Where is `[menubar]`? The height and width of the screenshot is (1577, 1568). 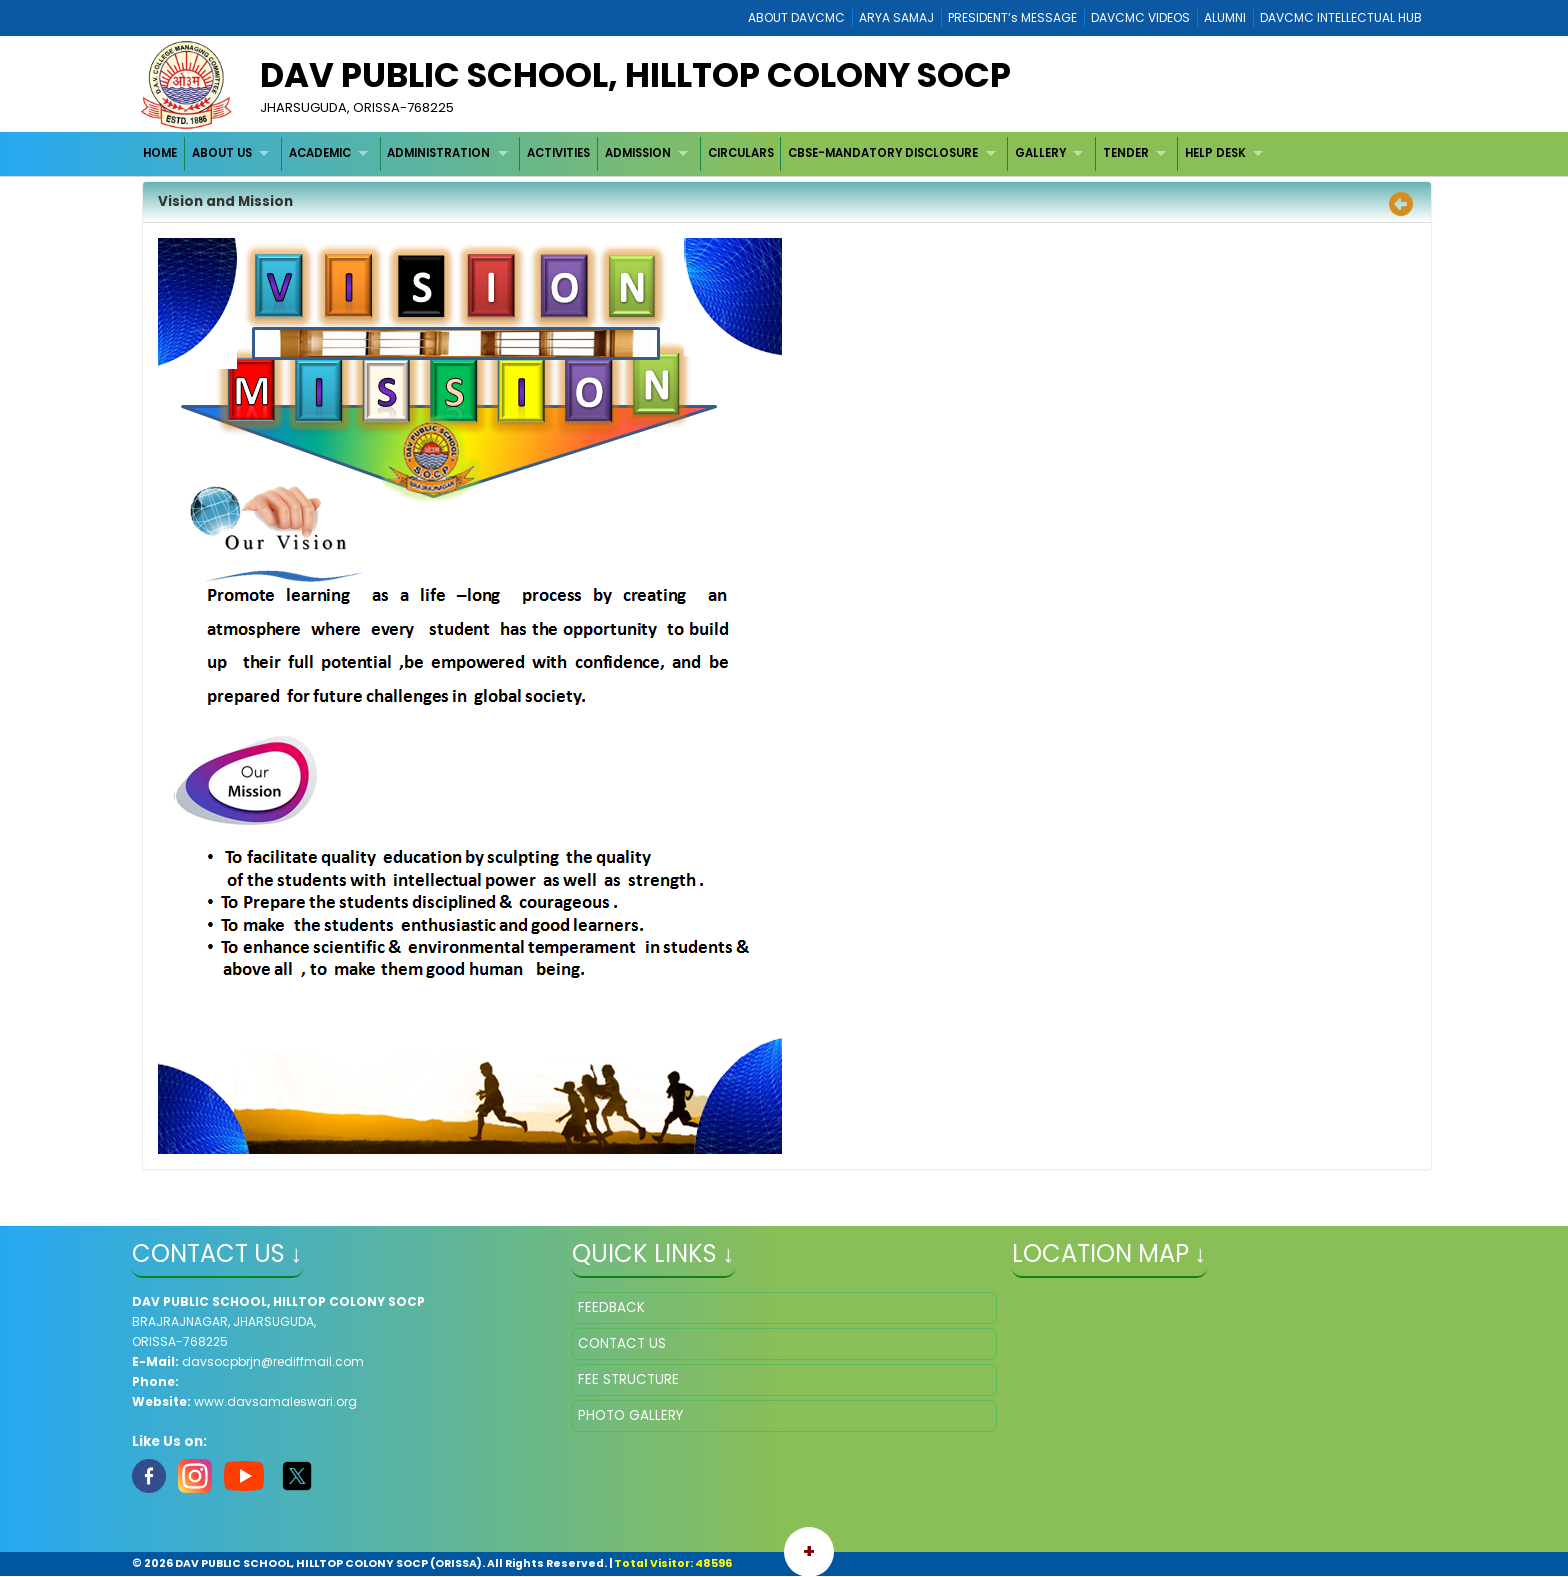 [menubar] is located at coordinates (706, 153).